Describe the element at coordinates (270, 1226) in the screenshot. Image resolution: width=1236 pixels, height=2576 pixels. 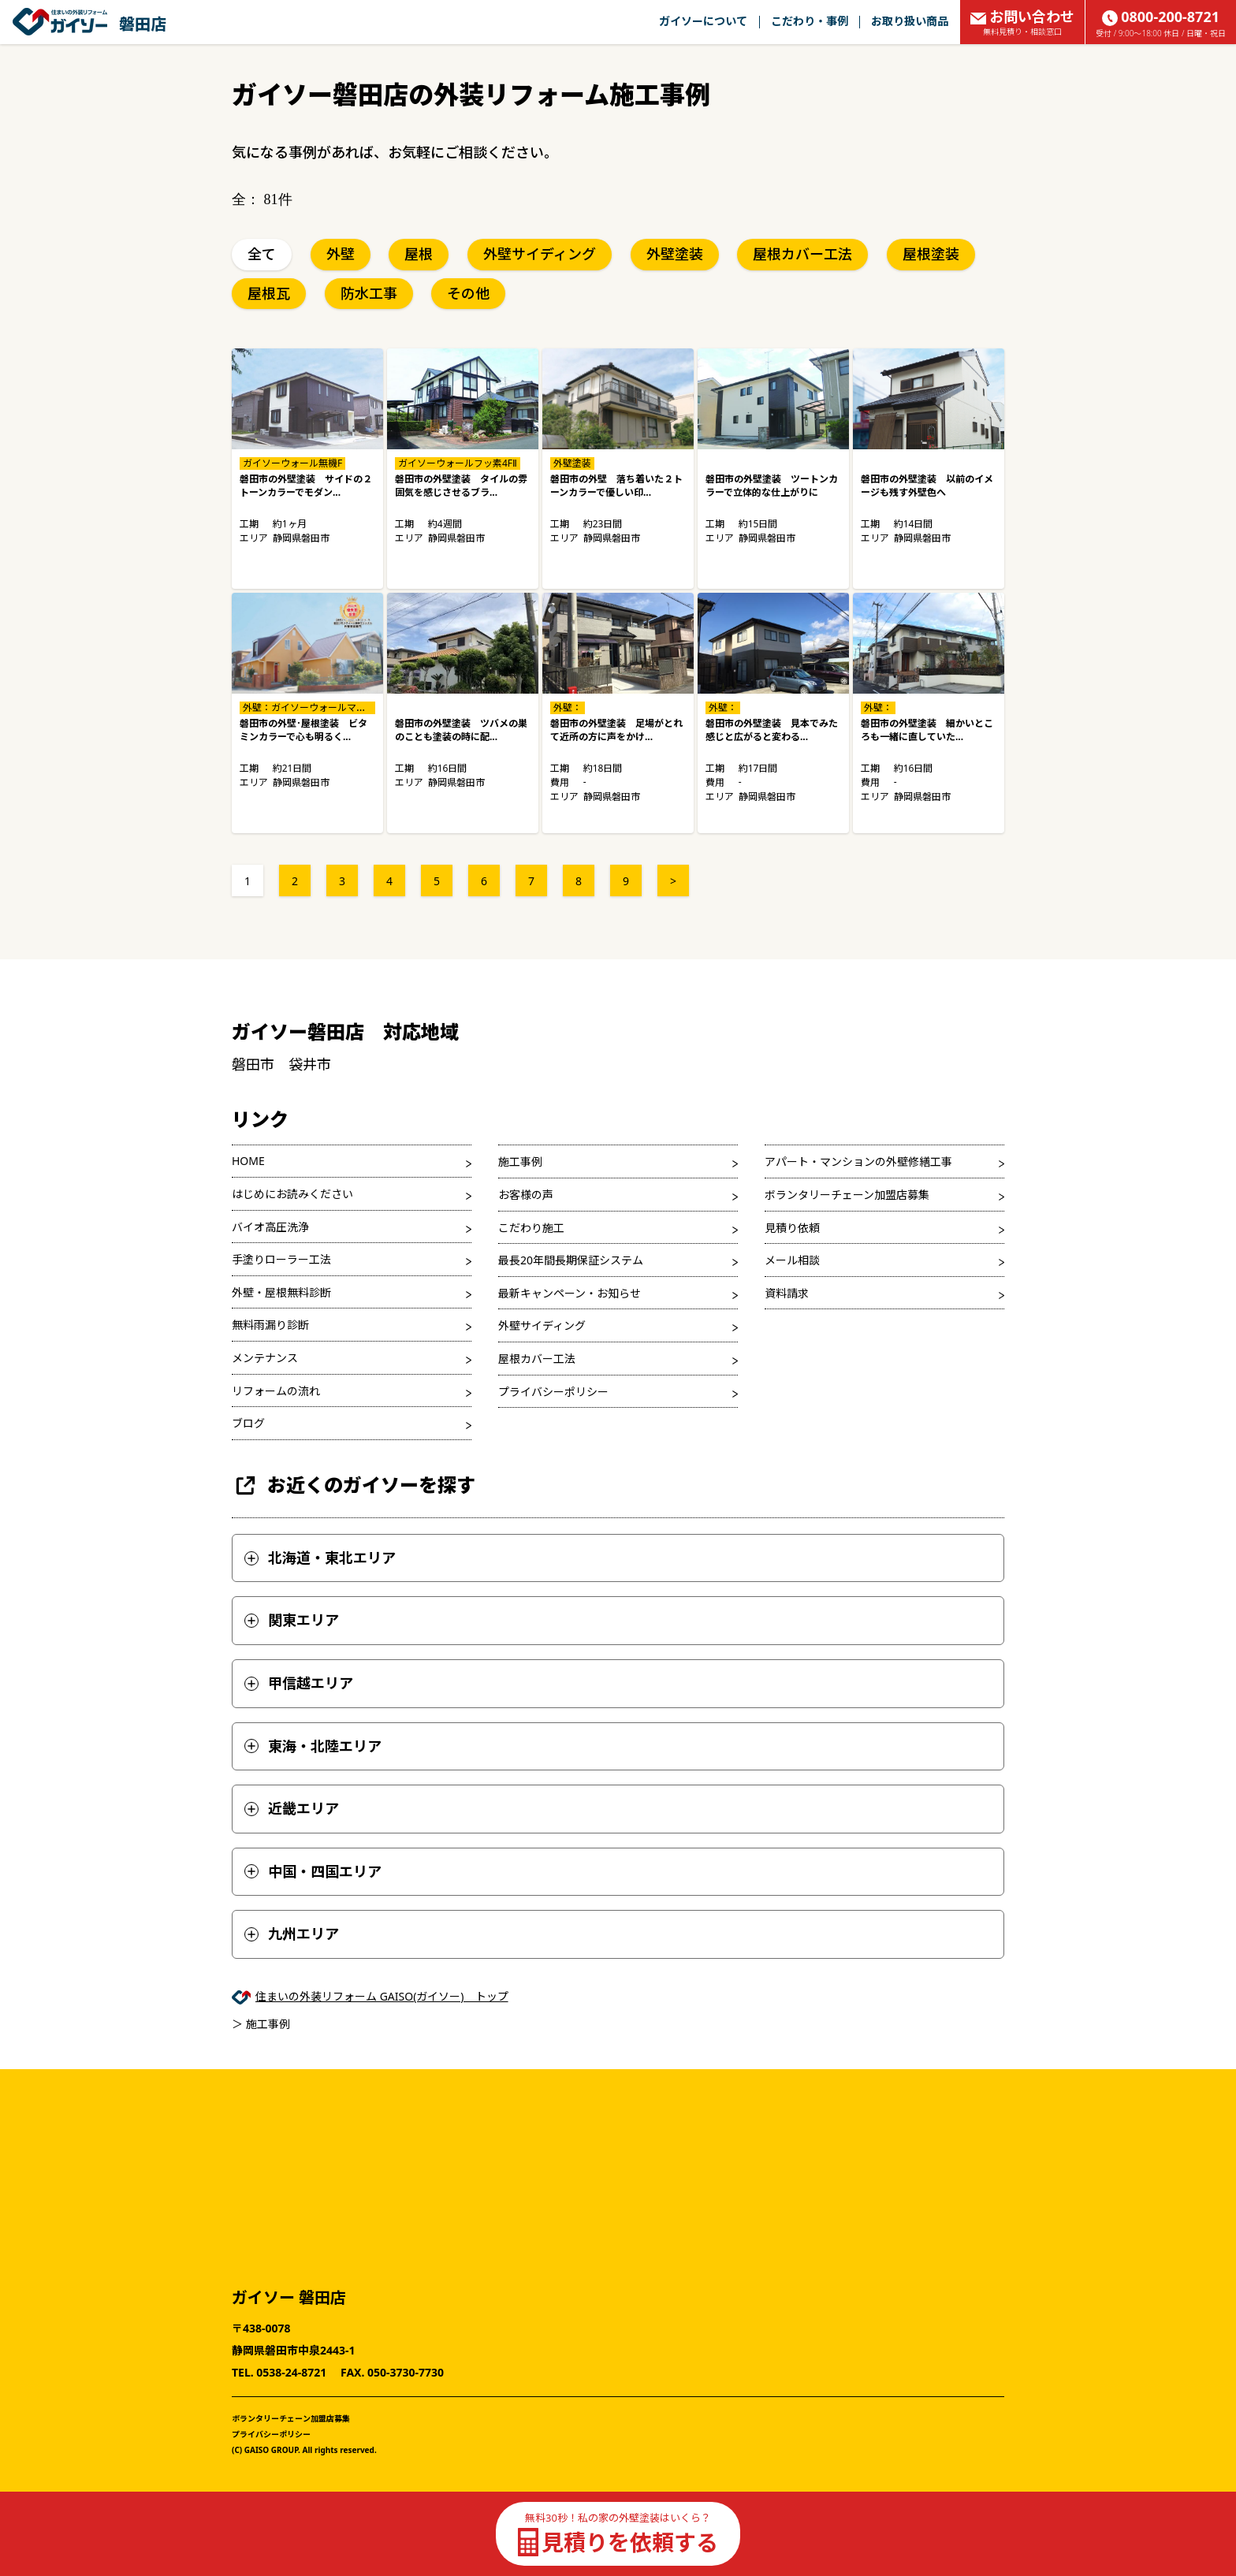
I see `バイオ高圧洗浄` at that location.